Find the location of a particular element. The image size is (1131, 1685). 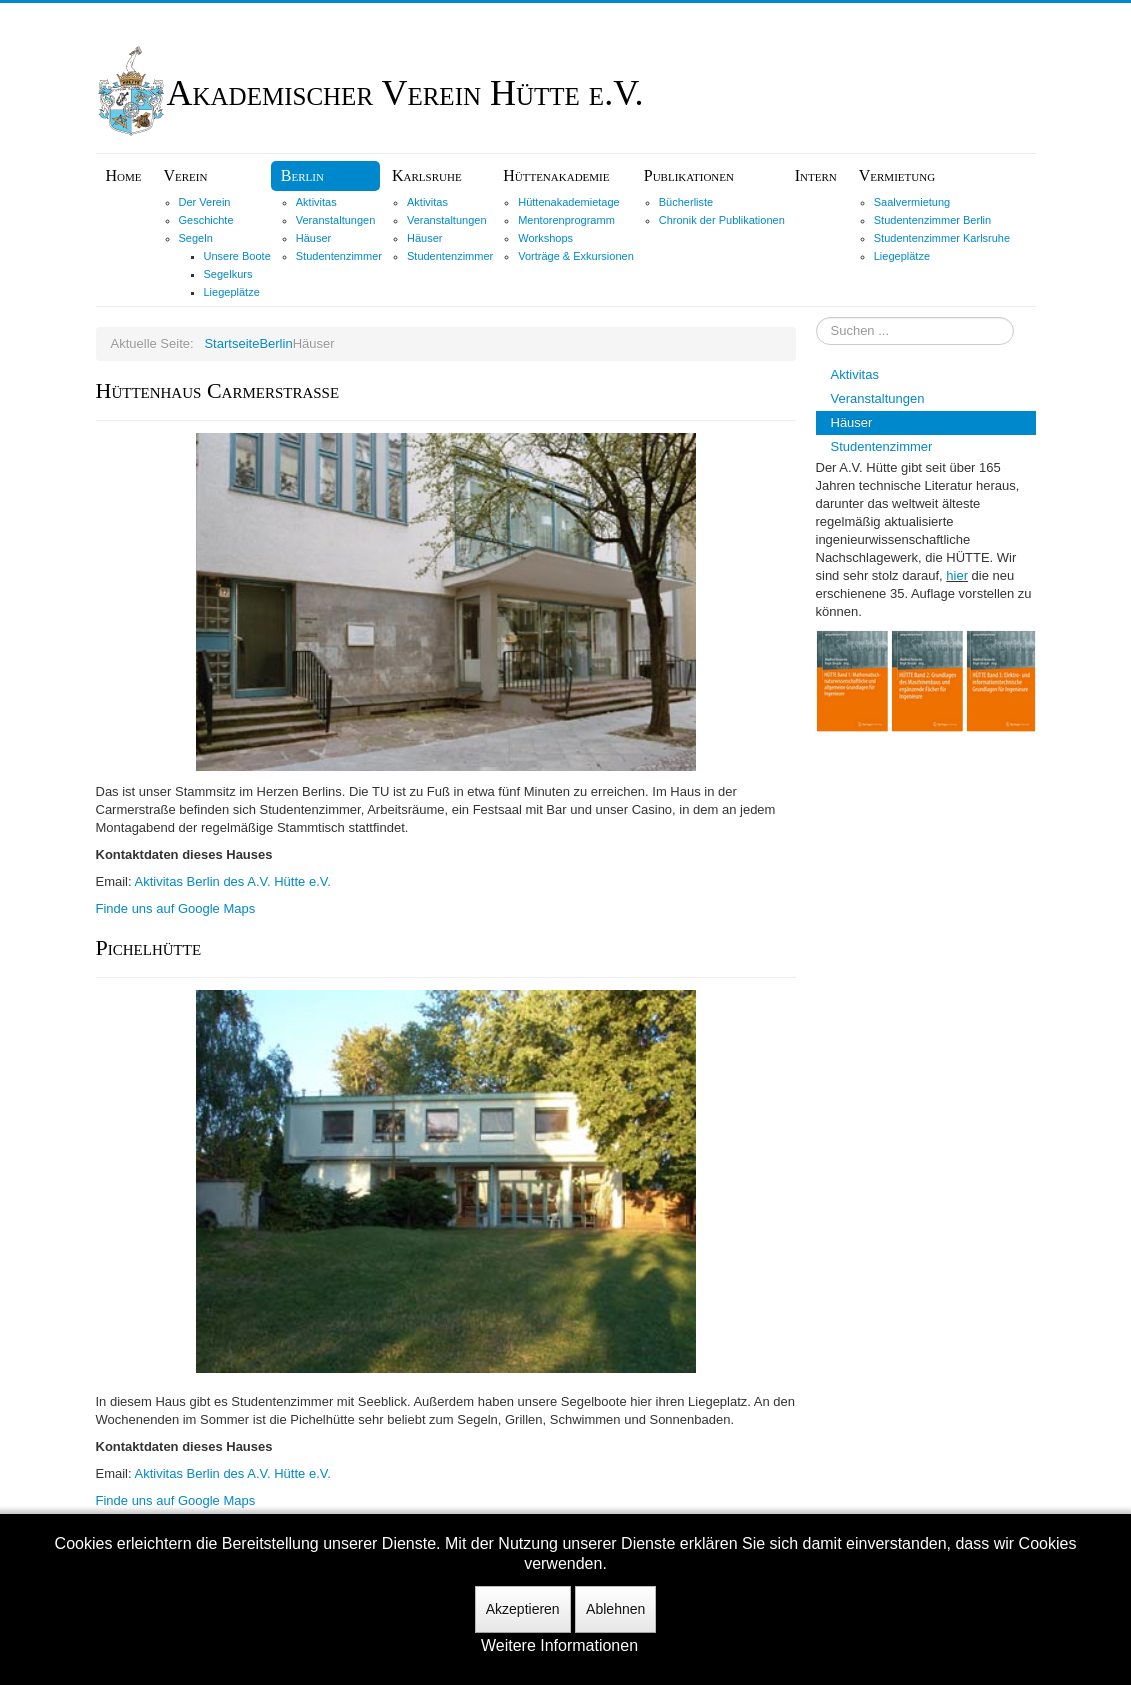

Verein is located at coordinates (186, 175).